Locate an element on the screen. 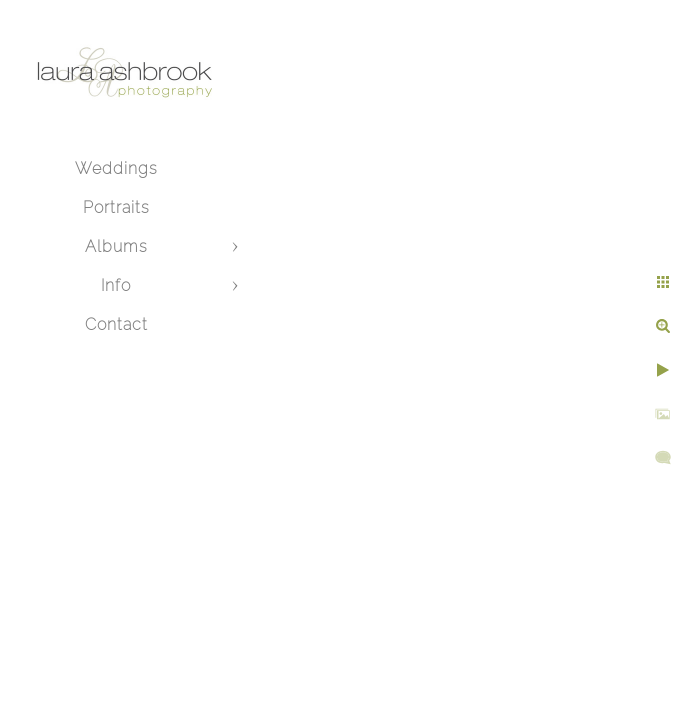 This screenshot has width=690, height=720. Portraits is located at coordinates (116, 207).